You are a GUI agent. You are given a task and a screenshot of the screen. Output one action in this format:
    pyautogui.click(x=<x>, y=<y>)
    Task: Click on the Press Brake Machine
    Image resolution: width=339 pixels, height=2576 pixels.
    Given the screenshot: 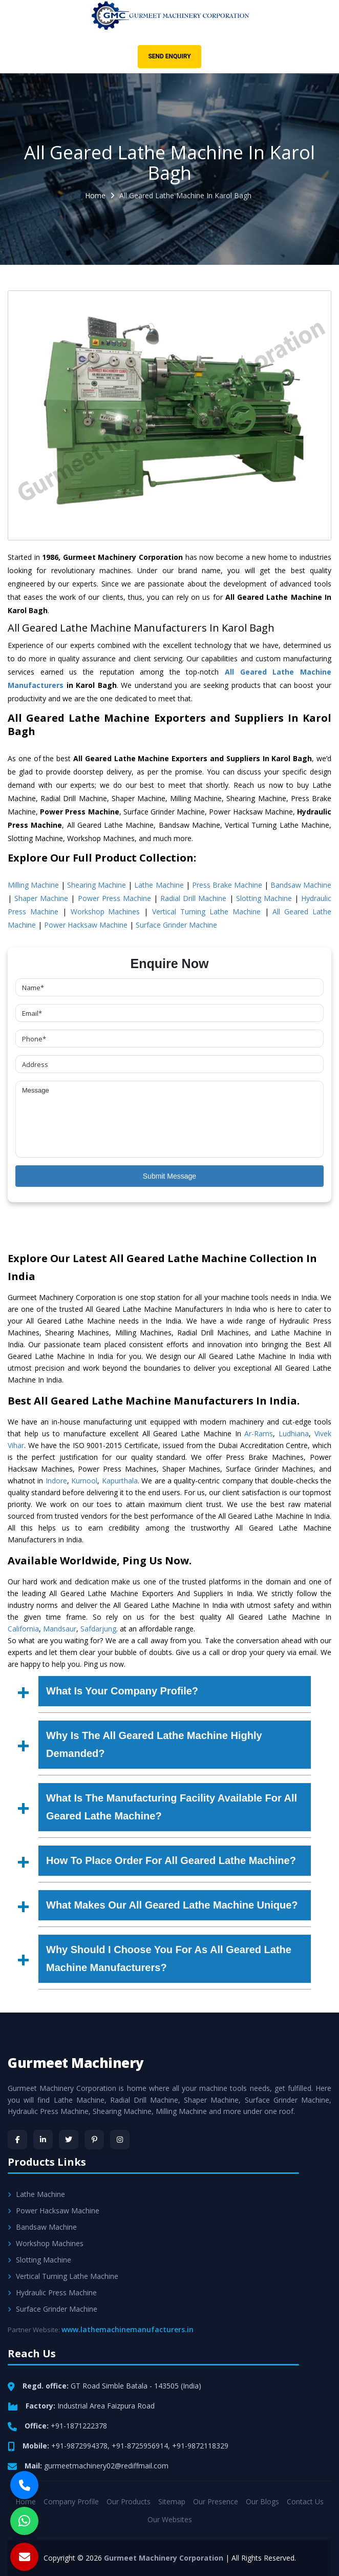 What is the action you would take?
    pyautogui.click(x=227, y=885)
    